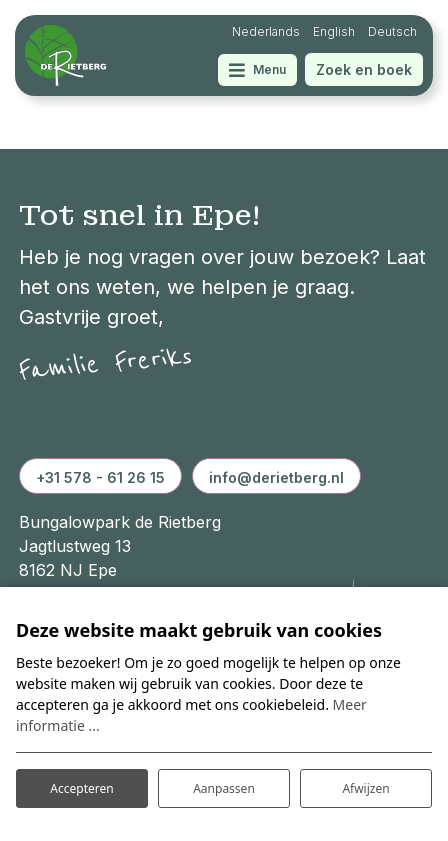  I want to click on [Toggle navigatie], so click(257, 70).